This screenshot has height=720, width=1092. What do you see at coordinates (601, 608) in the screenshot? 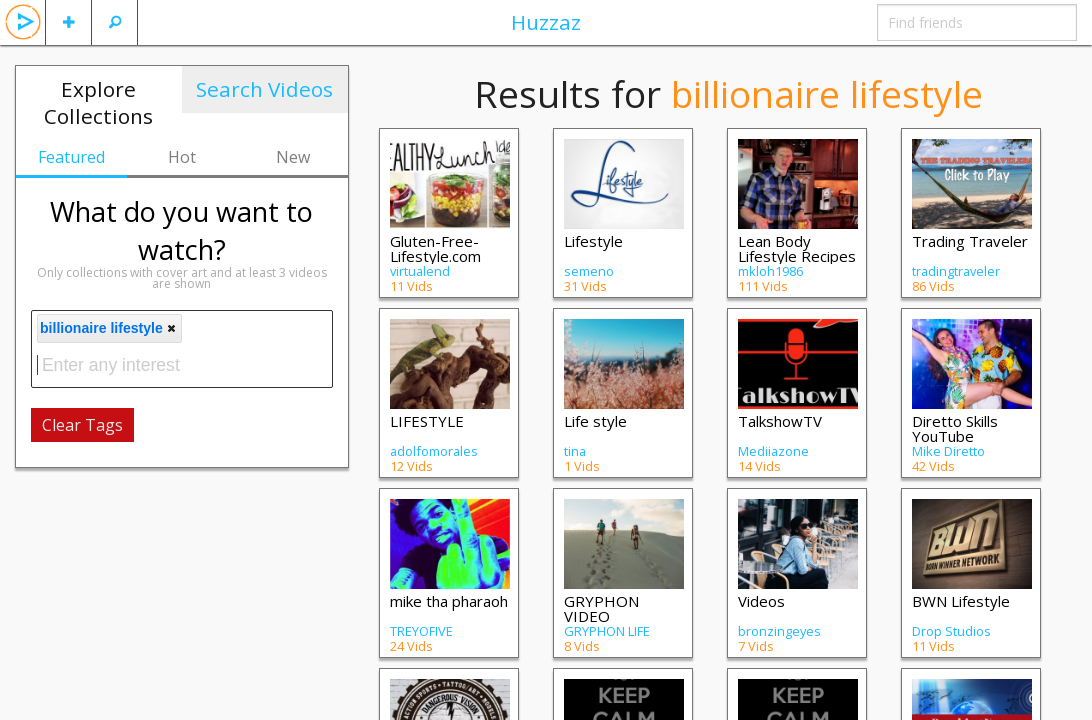
I see `GRYPHON VIDEO` at bounding box center [601, 608].